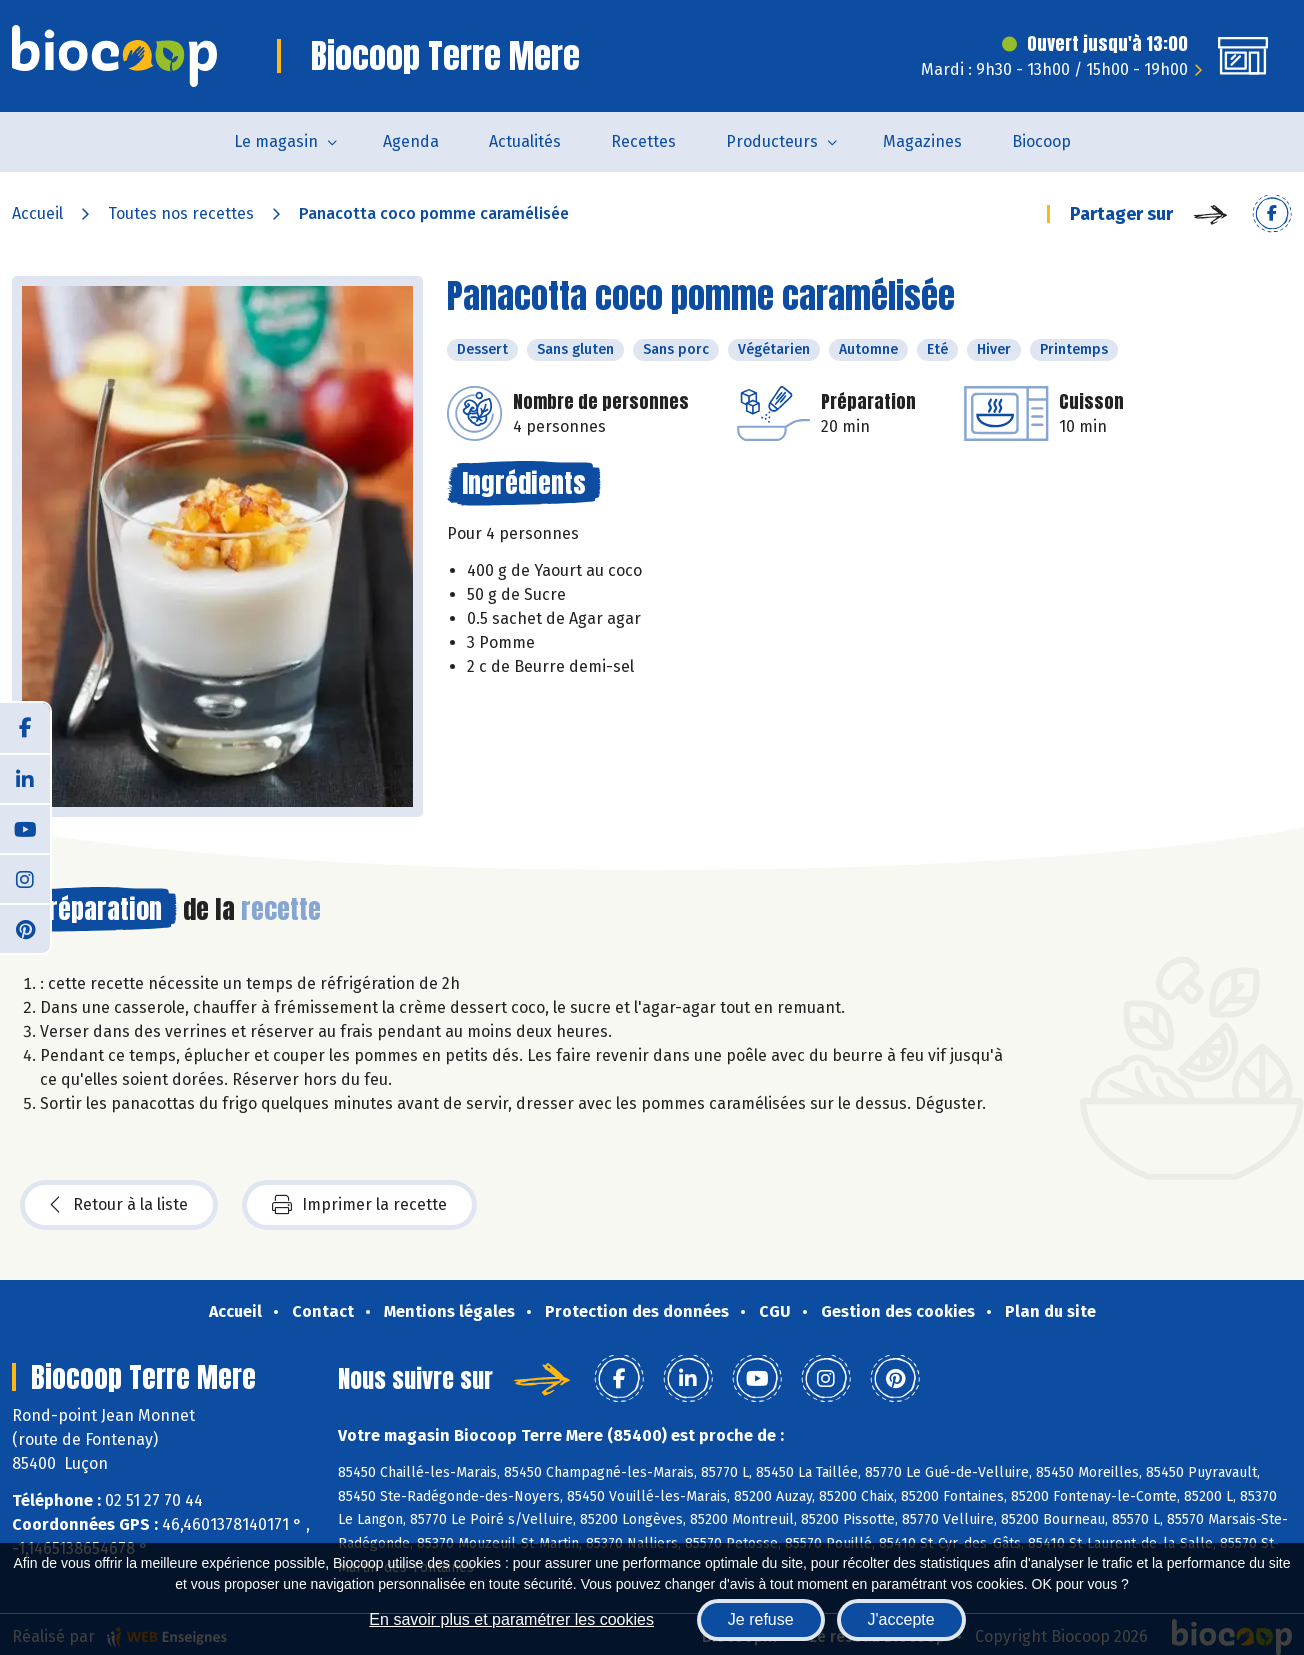  Describe the element at coordinates (525, 141) in the screenshot. I see `Actualités` at that location.